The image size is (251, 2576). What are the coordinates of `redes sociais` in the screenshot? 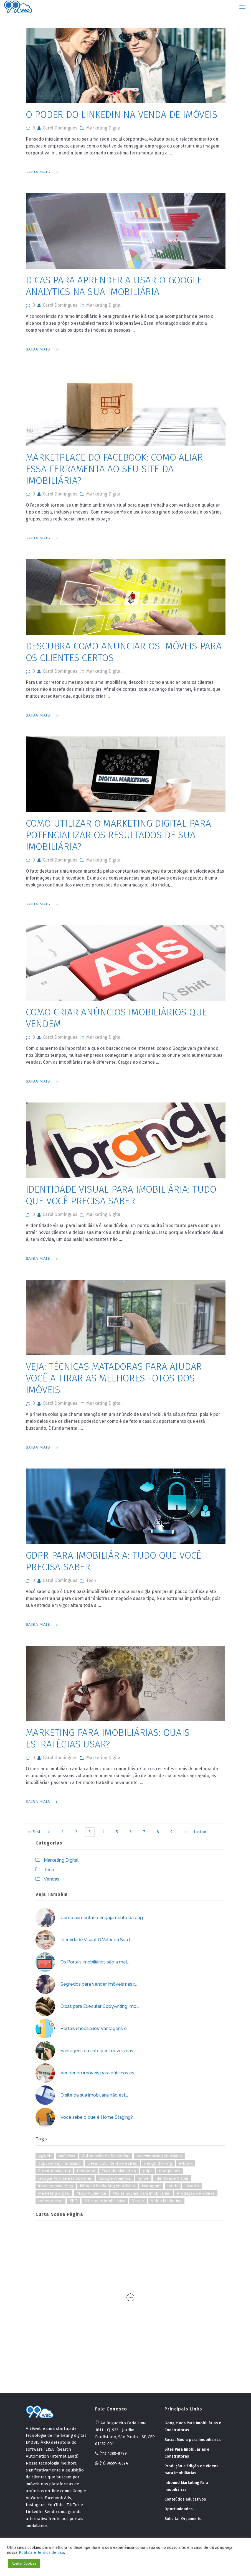 It's located at (50, 2201).